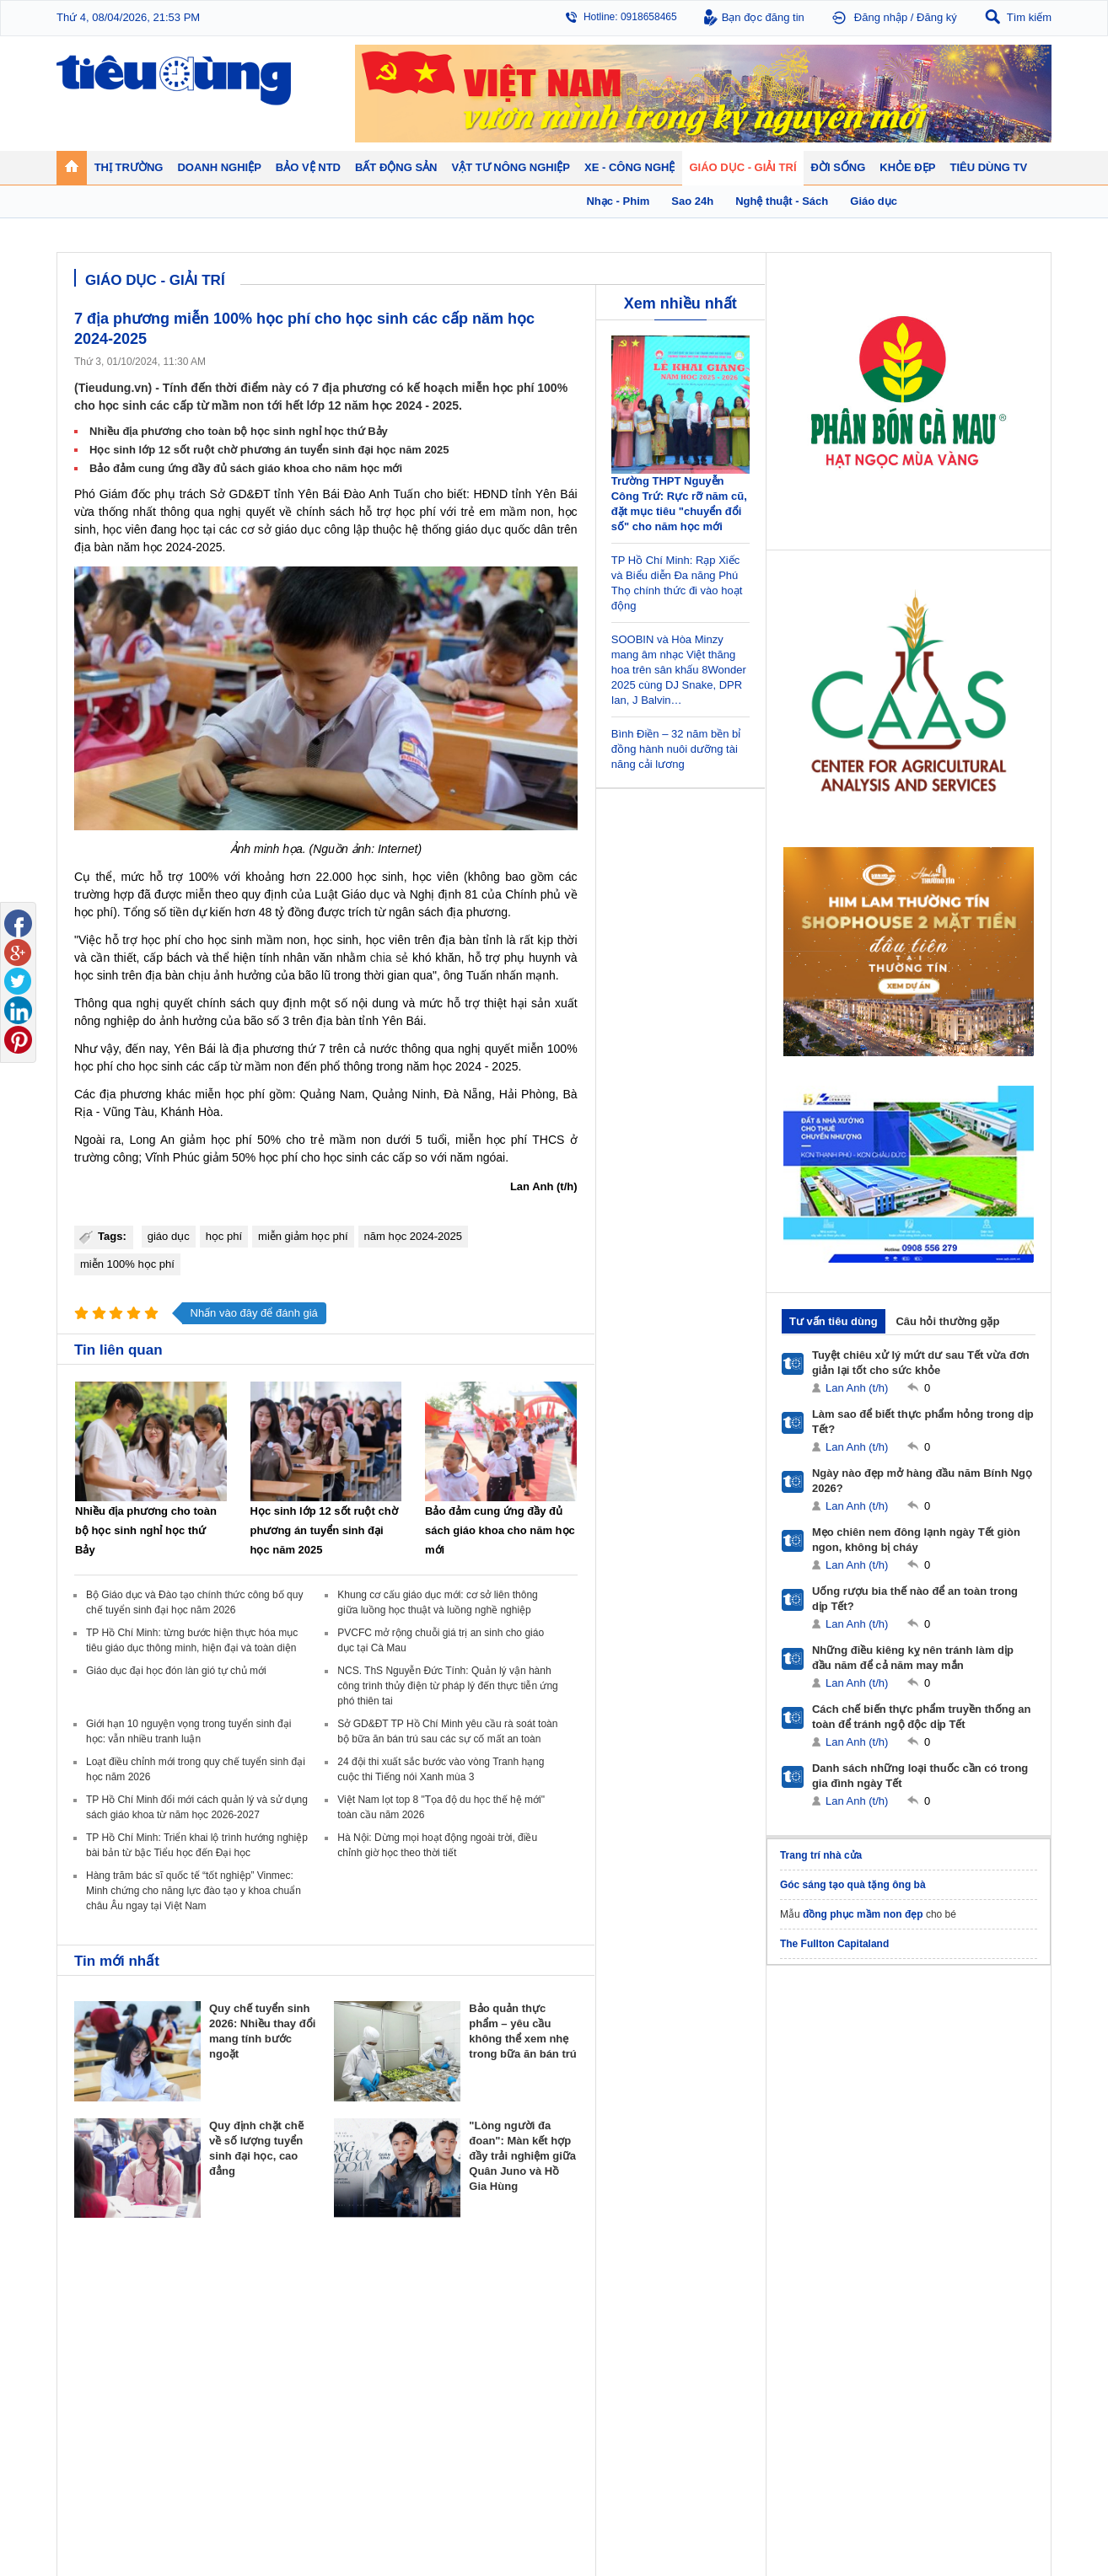 The image size is (1108, 2576). What do you see at coordinates (226, 2428) in the screenshot?
I see `Ô tô - Xe máy` at bounding box center [226, 2428].